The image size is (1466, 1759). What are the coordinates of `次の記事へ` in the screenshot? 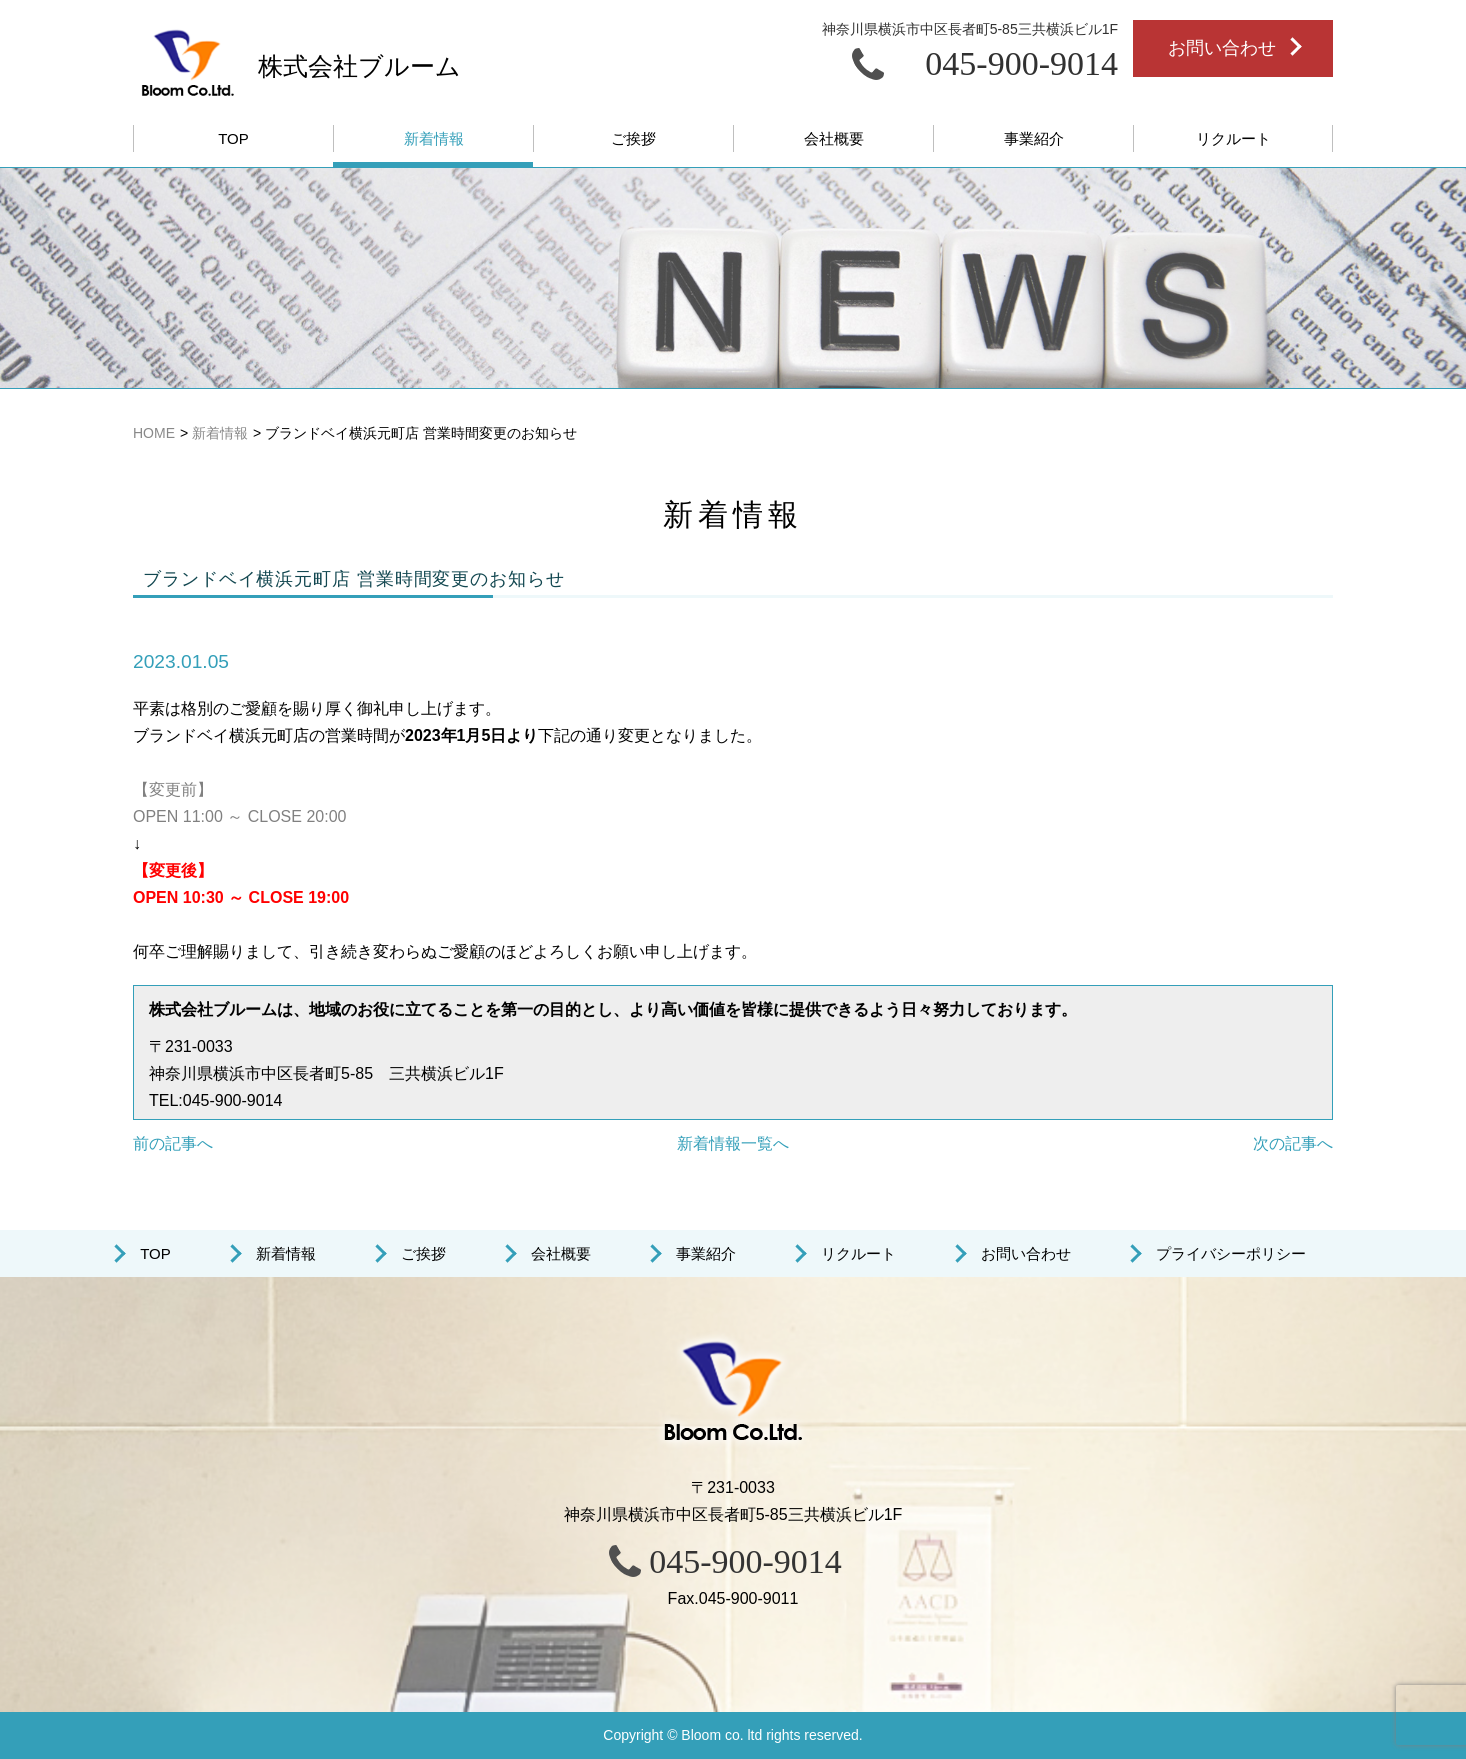 It's located at (1293, 1143).